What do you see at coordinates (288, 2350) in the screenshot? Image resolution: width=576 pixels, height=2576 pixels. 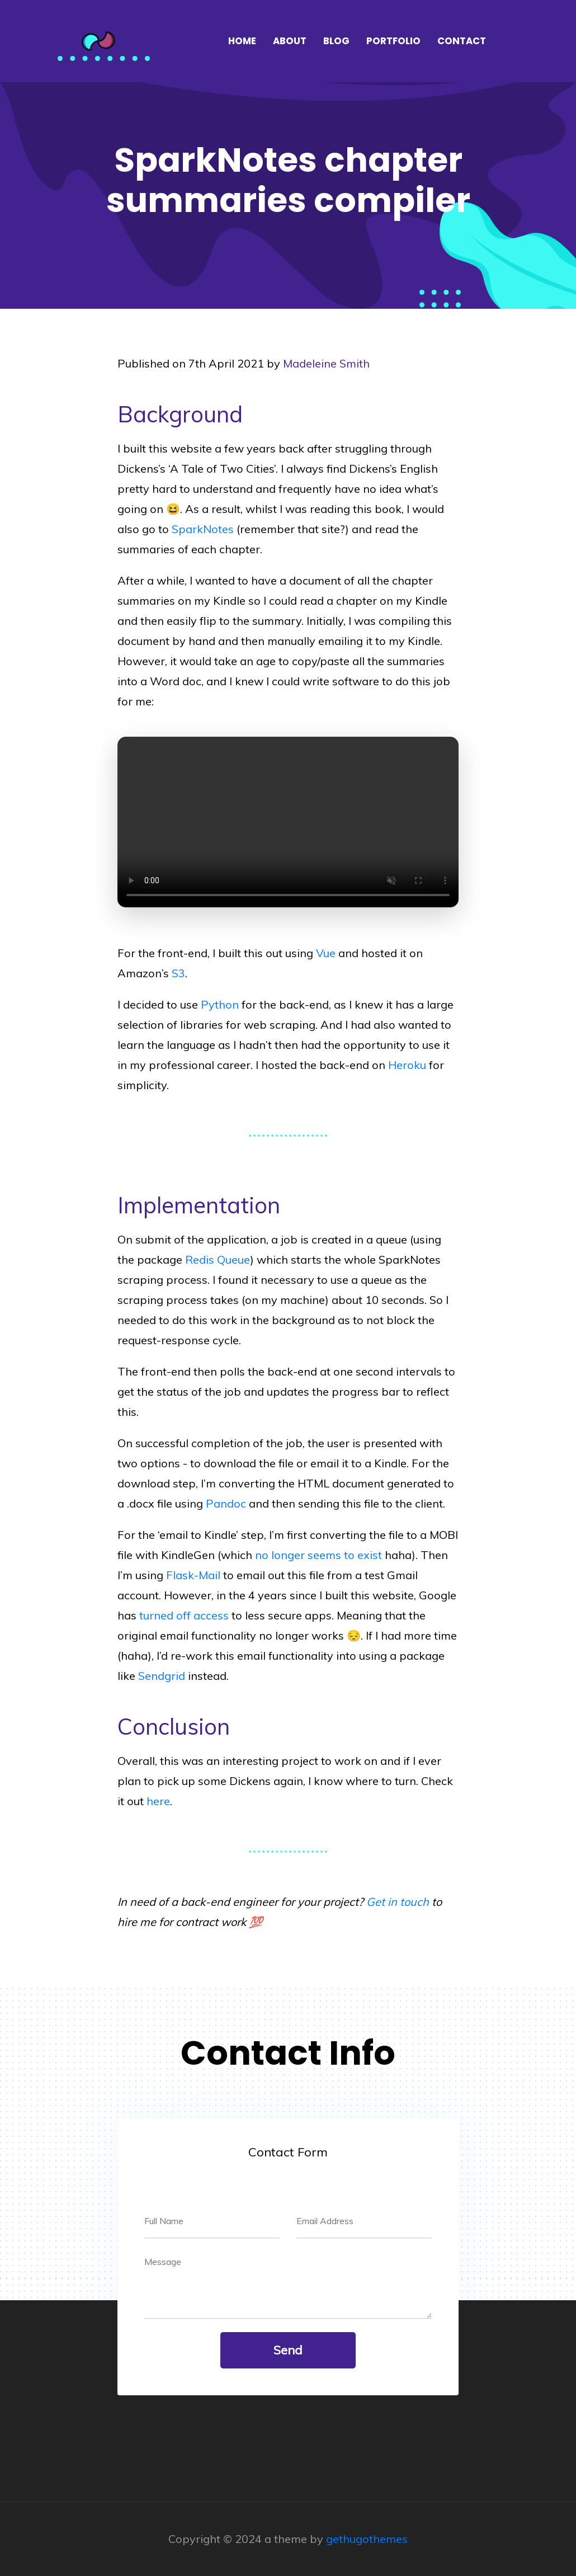 I see `send` at bounding box center [288, 2350].